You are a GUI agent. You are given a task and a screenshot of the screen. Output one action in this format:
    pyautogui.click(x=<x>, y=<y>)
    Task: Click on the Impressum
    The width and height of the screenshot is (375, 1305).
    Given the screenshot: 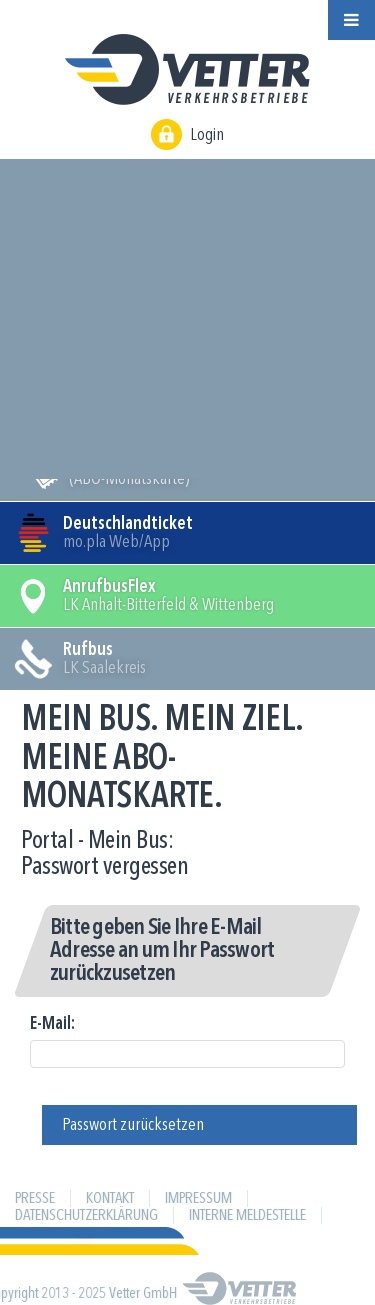 What is the action you would take?
    pyautogui.click(x=198, y=1199)
    